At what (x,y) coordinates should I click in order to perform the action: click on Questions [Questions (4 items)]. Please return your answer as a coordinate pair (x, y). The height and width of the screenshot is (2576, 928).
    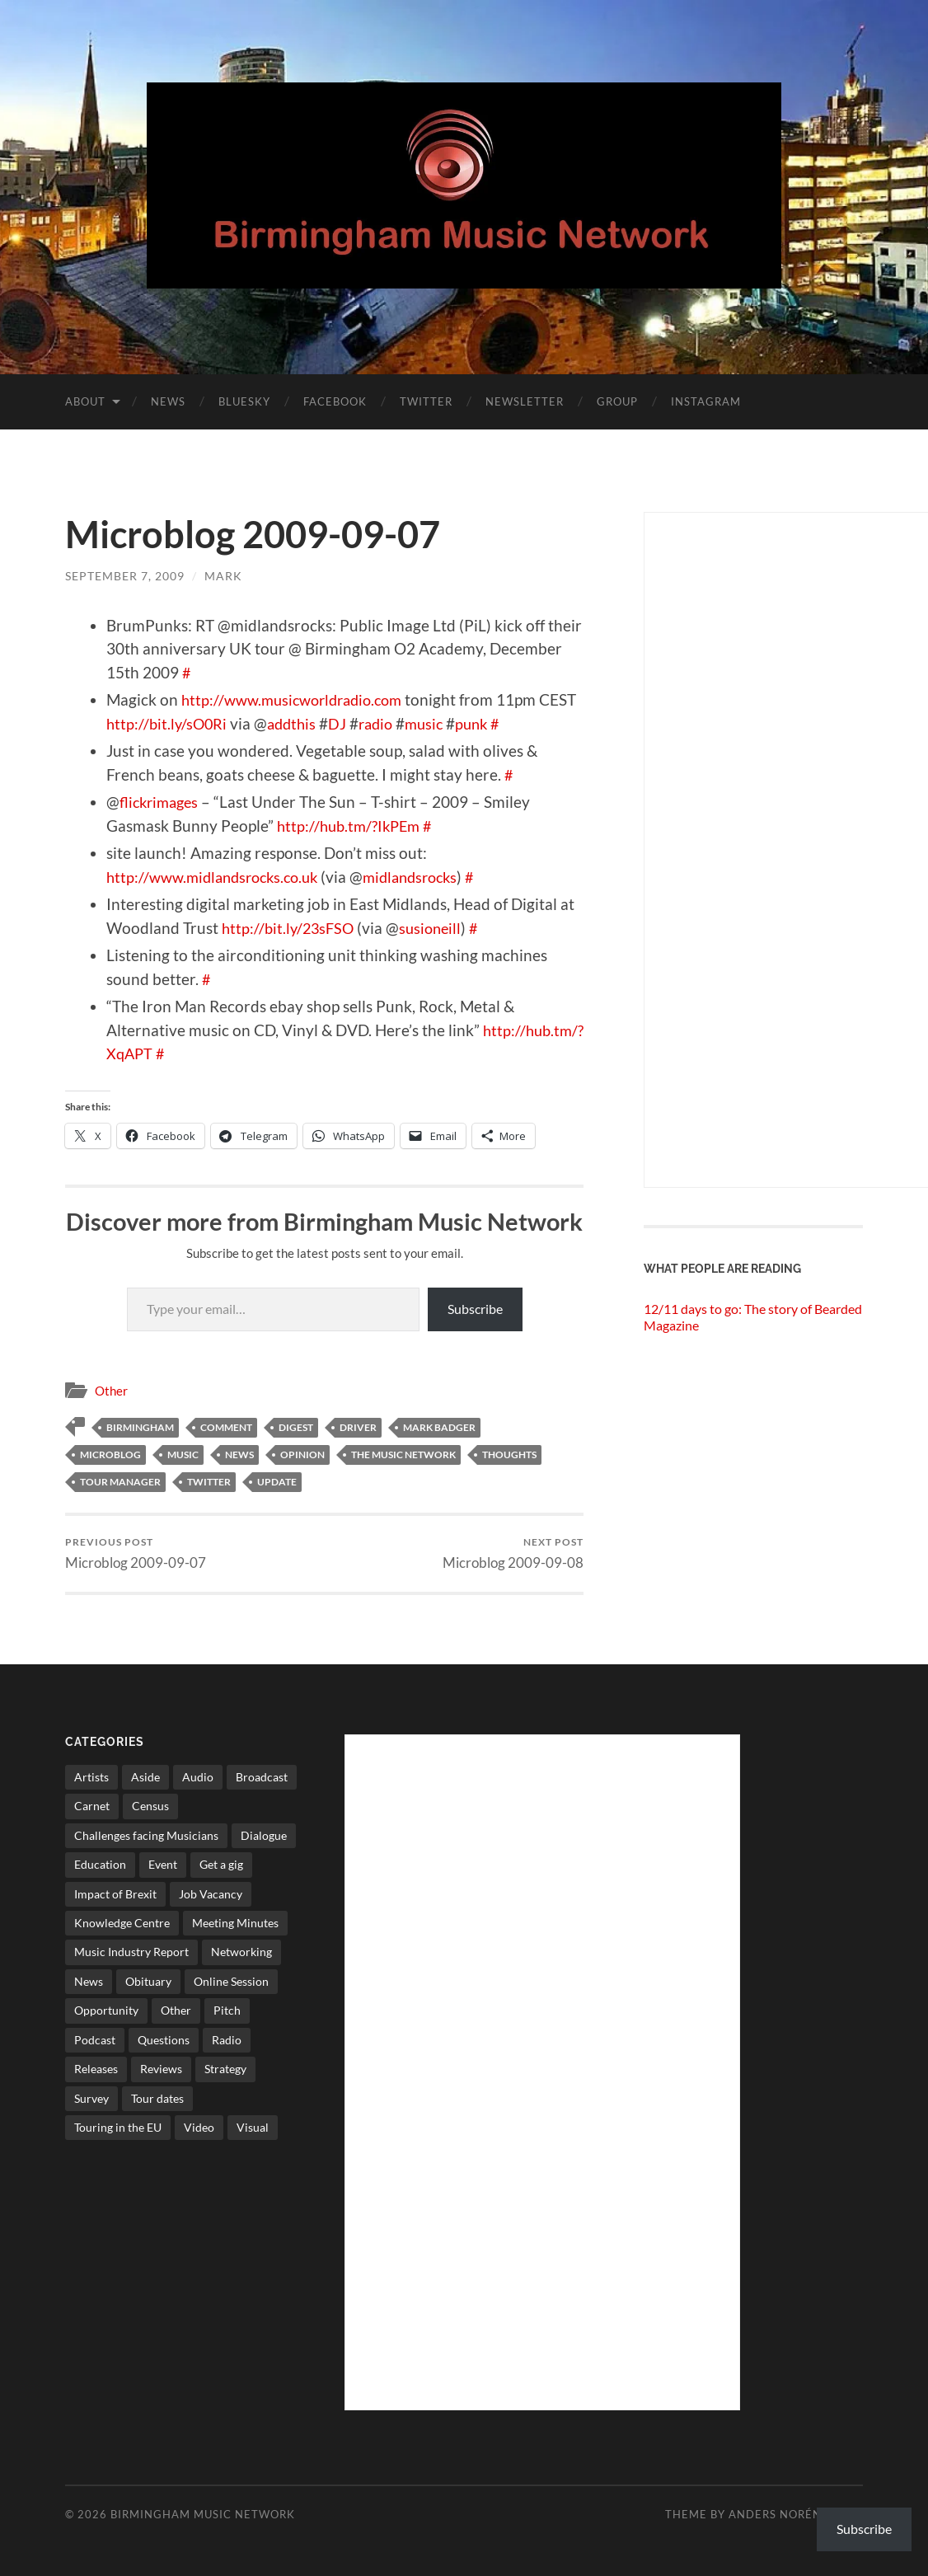
    Looking at the image, I should click on (164, 2040).